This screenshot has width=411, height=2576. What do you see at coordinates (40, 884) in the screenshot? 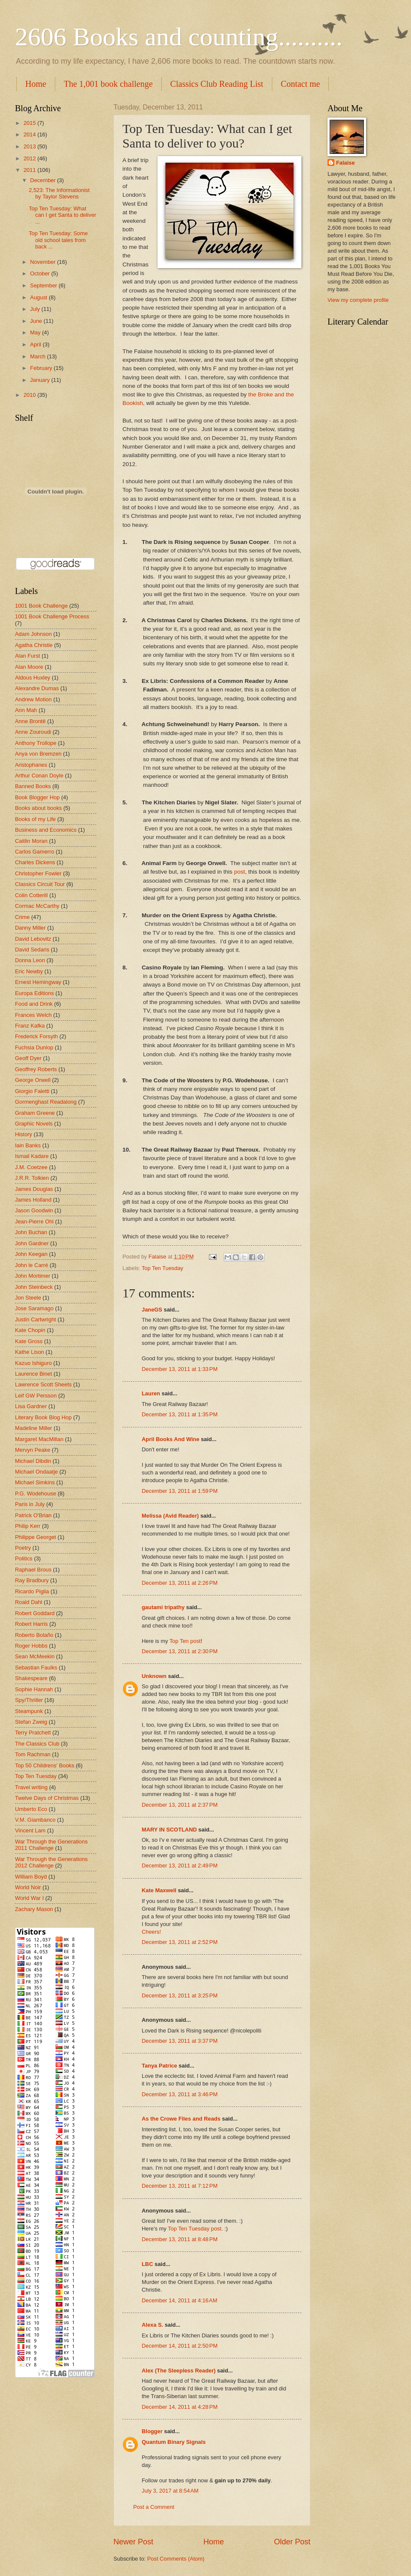
I see `Classics Circuit Tour` at bounding box center [40, 884].